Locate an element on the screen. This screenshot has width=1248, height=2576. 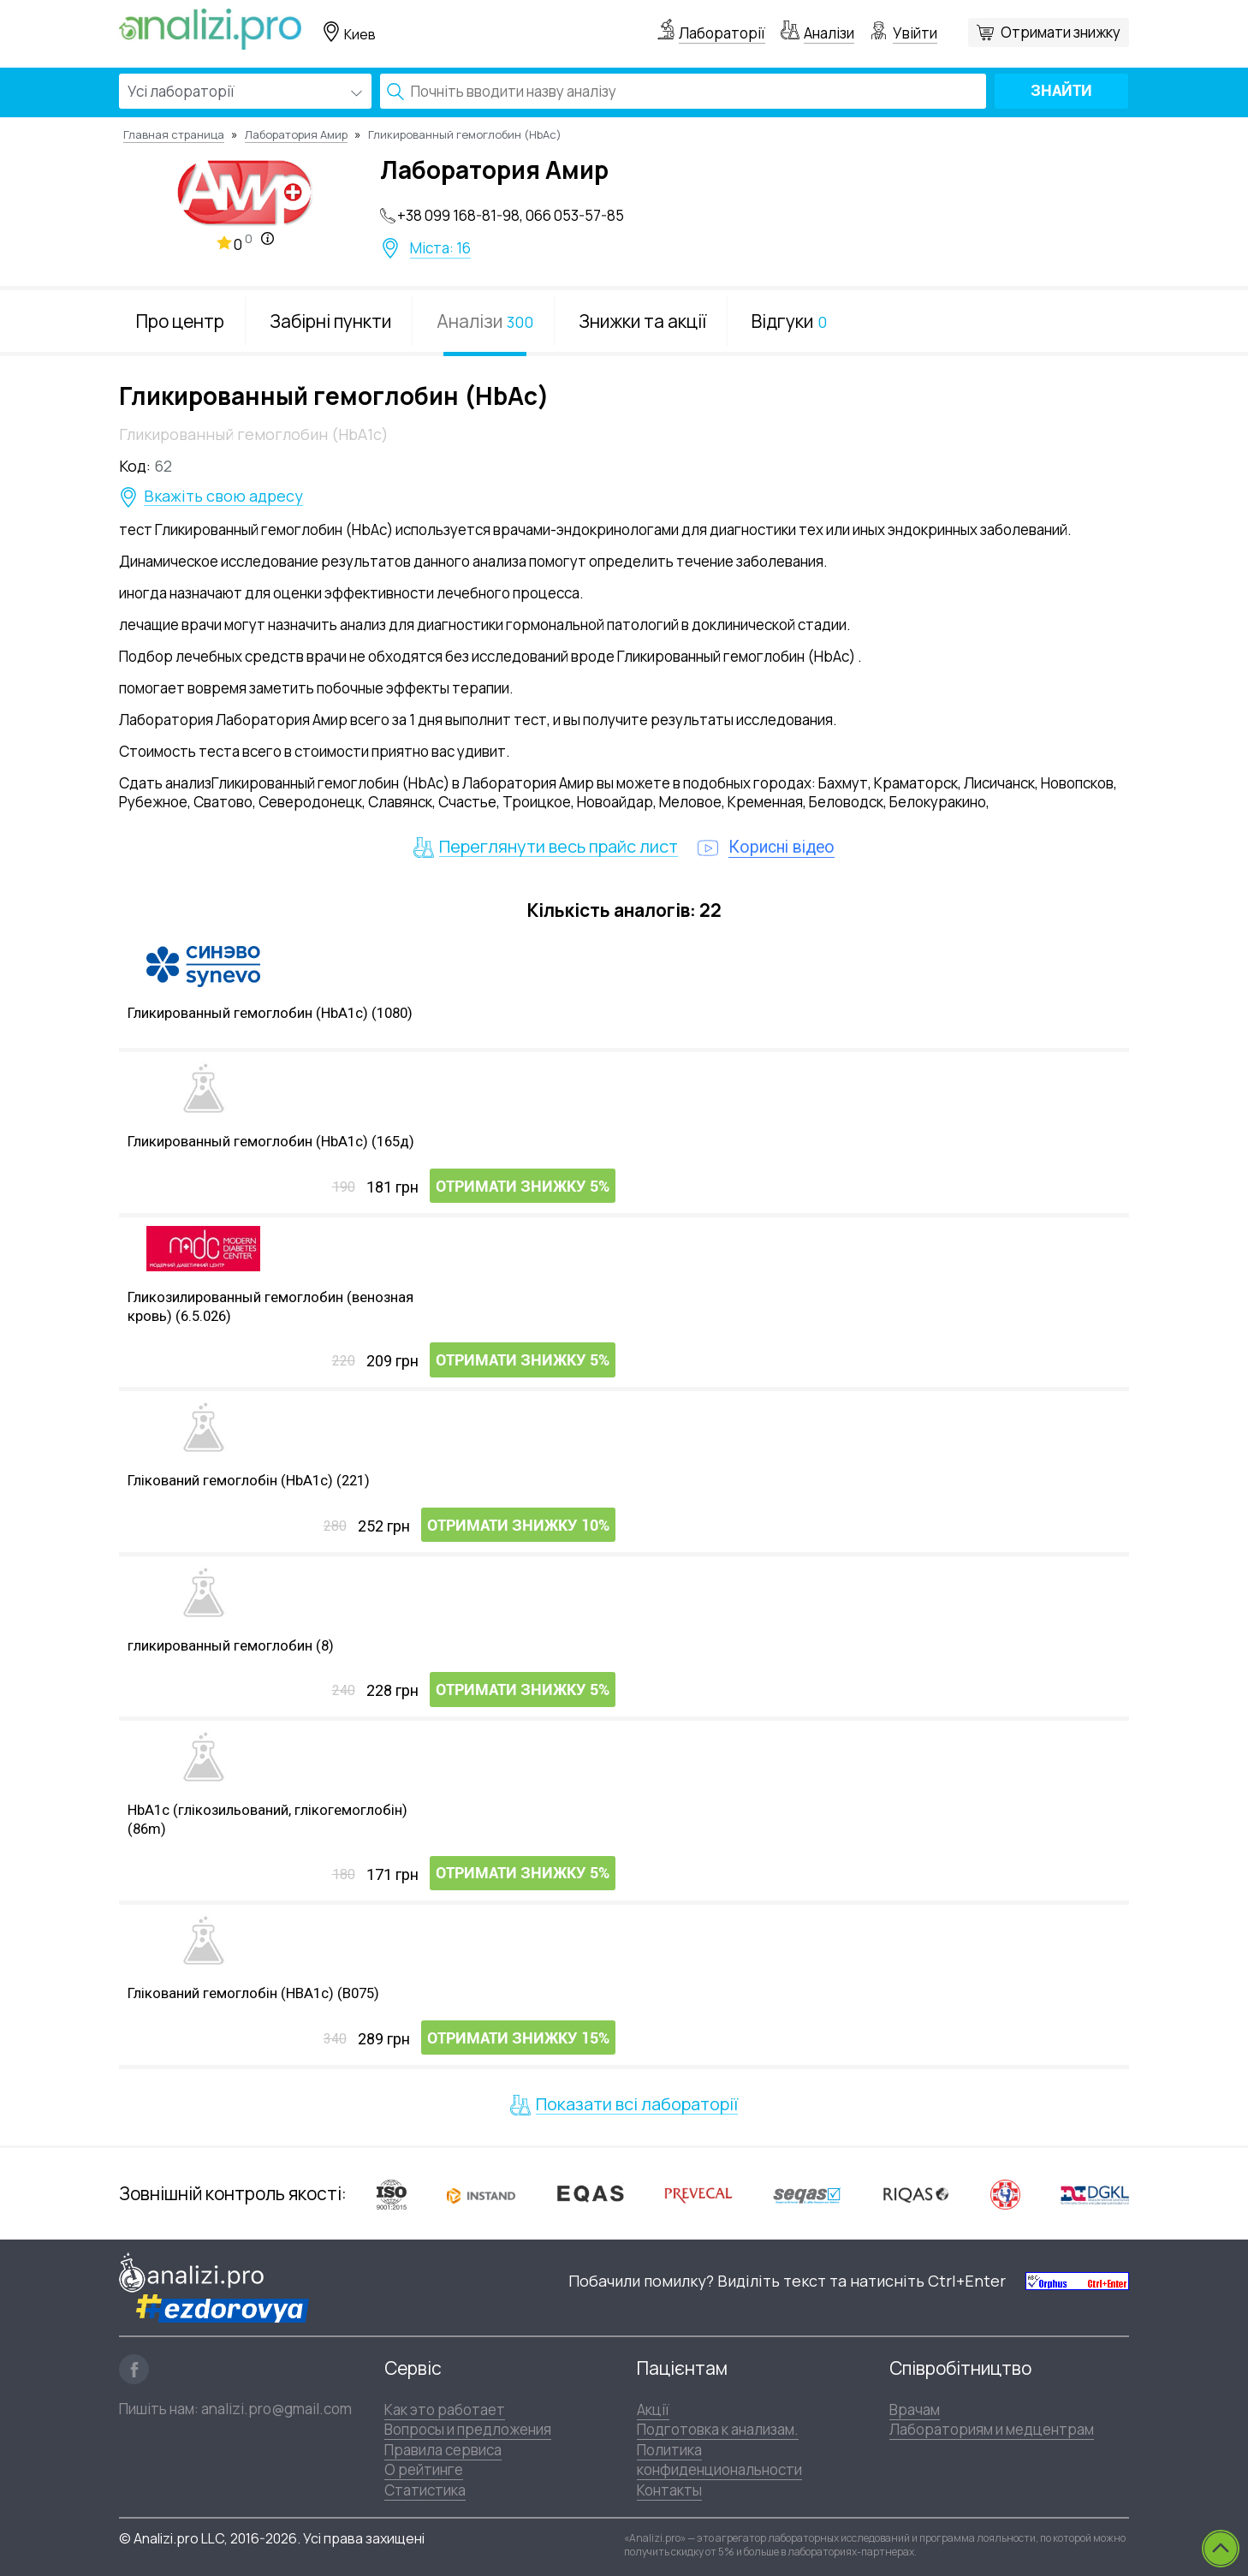
Лабораториям и медцентрам is located at coordinates (991, 2429).